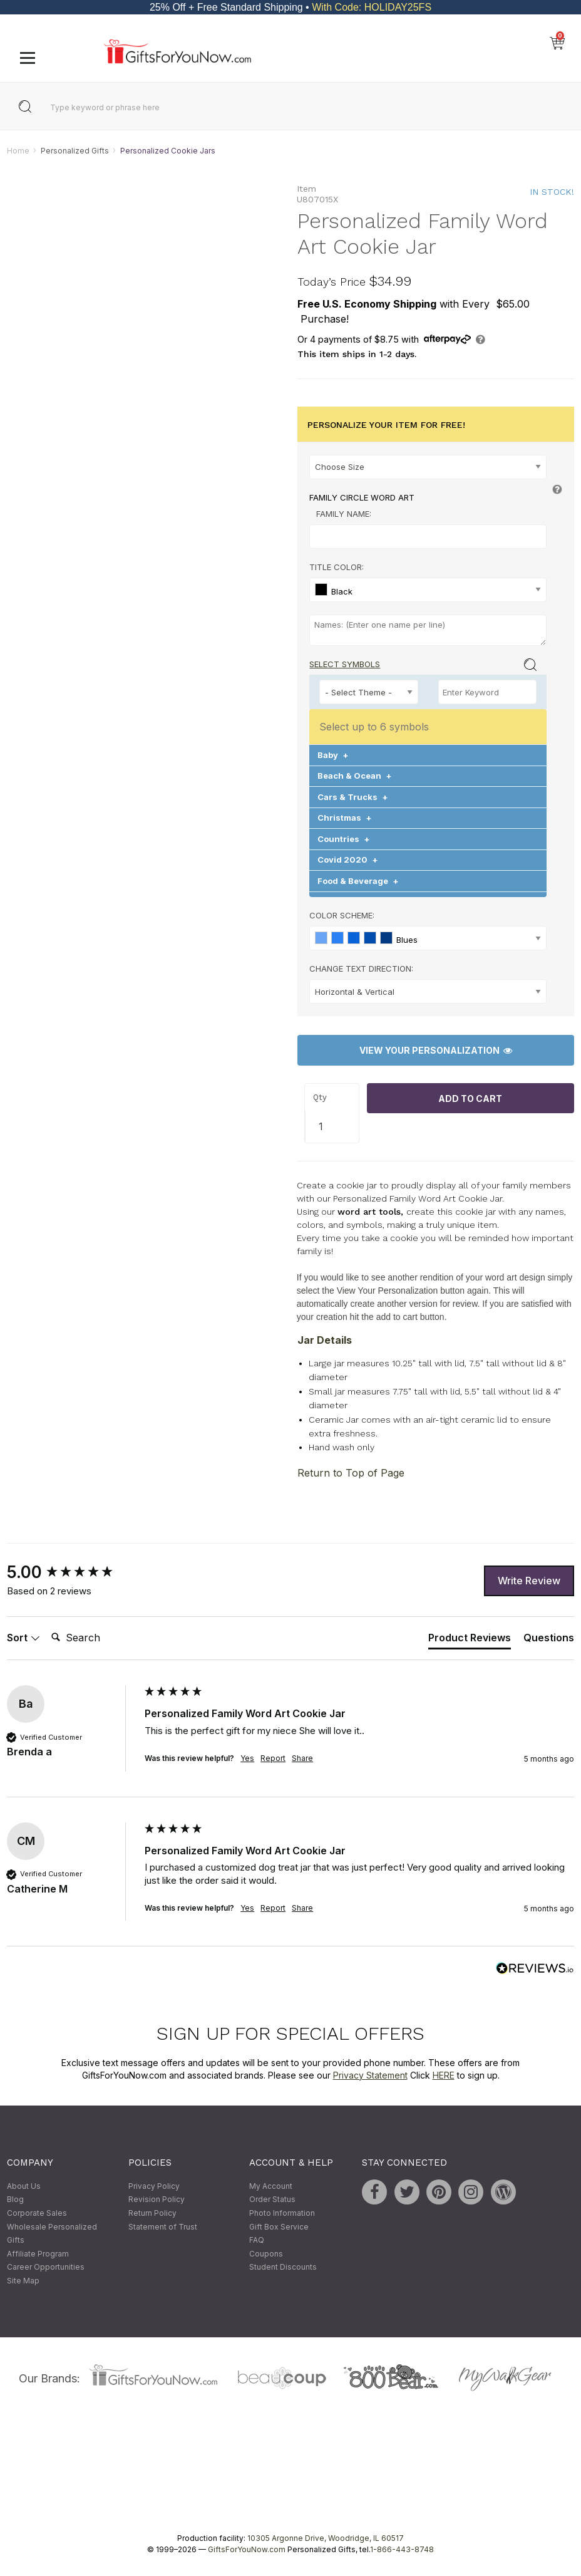  What do you see at coordinates (435, 1051) in the screenshot?
I see `View Your Personalization` at bounding box center [435, 1051].